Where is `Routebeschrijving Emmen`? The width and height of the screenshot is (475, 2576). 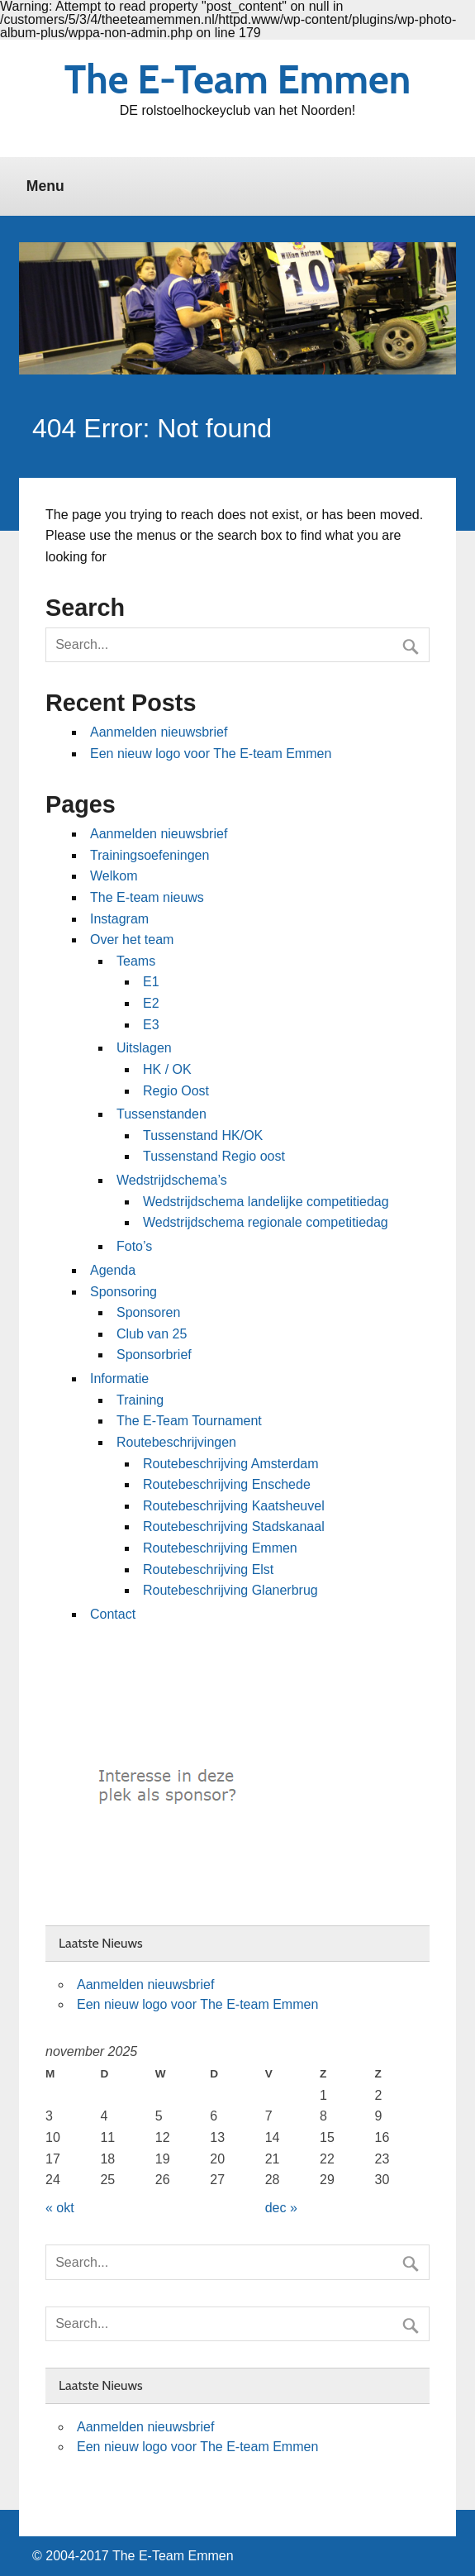
Routebeschrijving Emmen is located at coordinates (220, 1548).